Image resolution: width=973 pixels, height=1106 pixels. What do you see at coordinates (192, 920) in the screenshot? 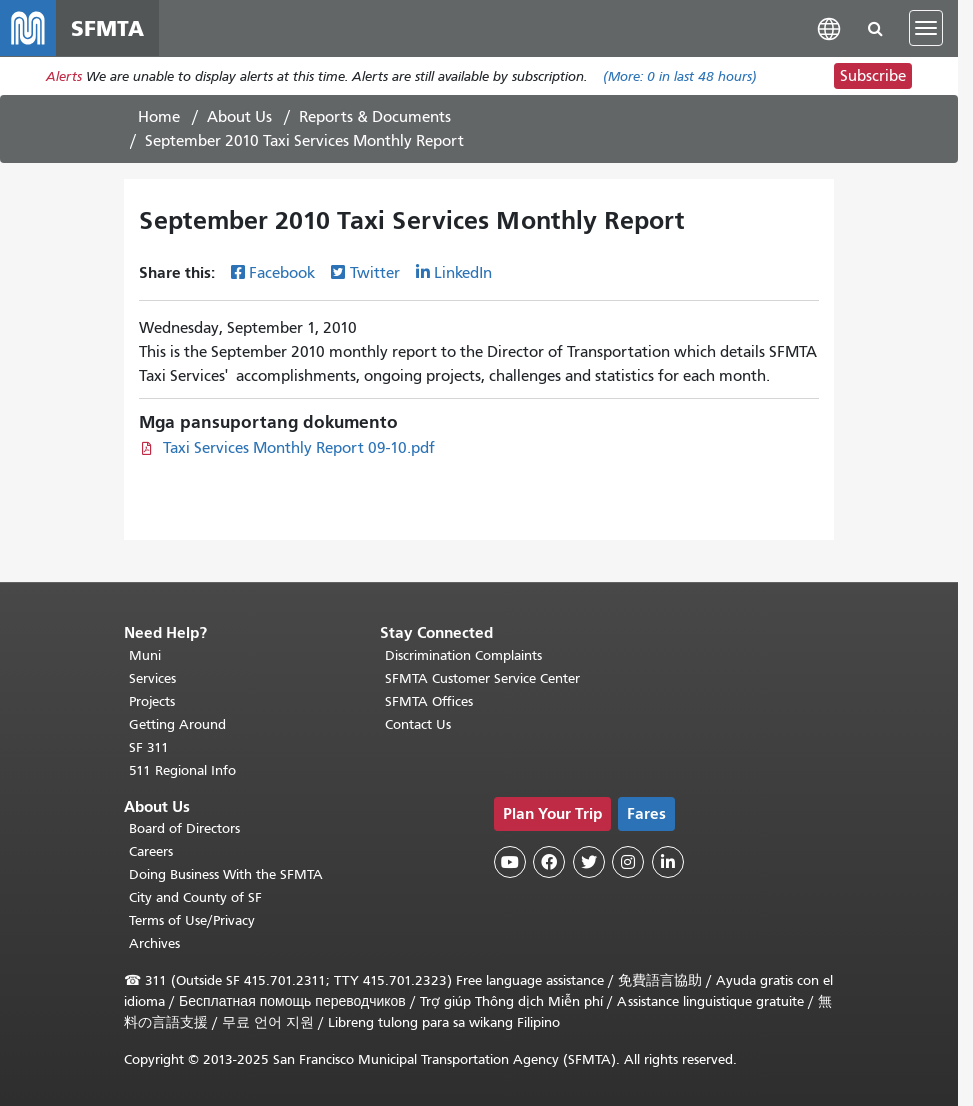
I see `Terms of Use/Privacy` at bounding box center [192, 920].